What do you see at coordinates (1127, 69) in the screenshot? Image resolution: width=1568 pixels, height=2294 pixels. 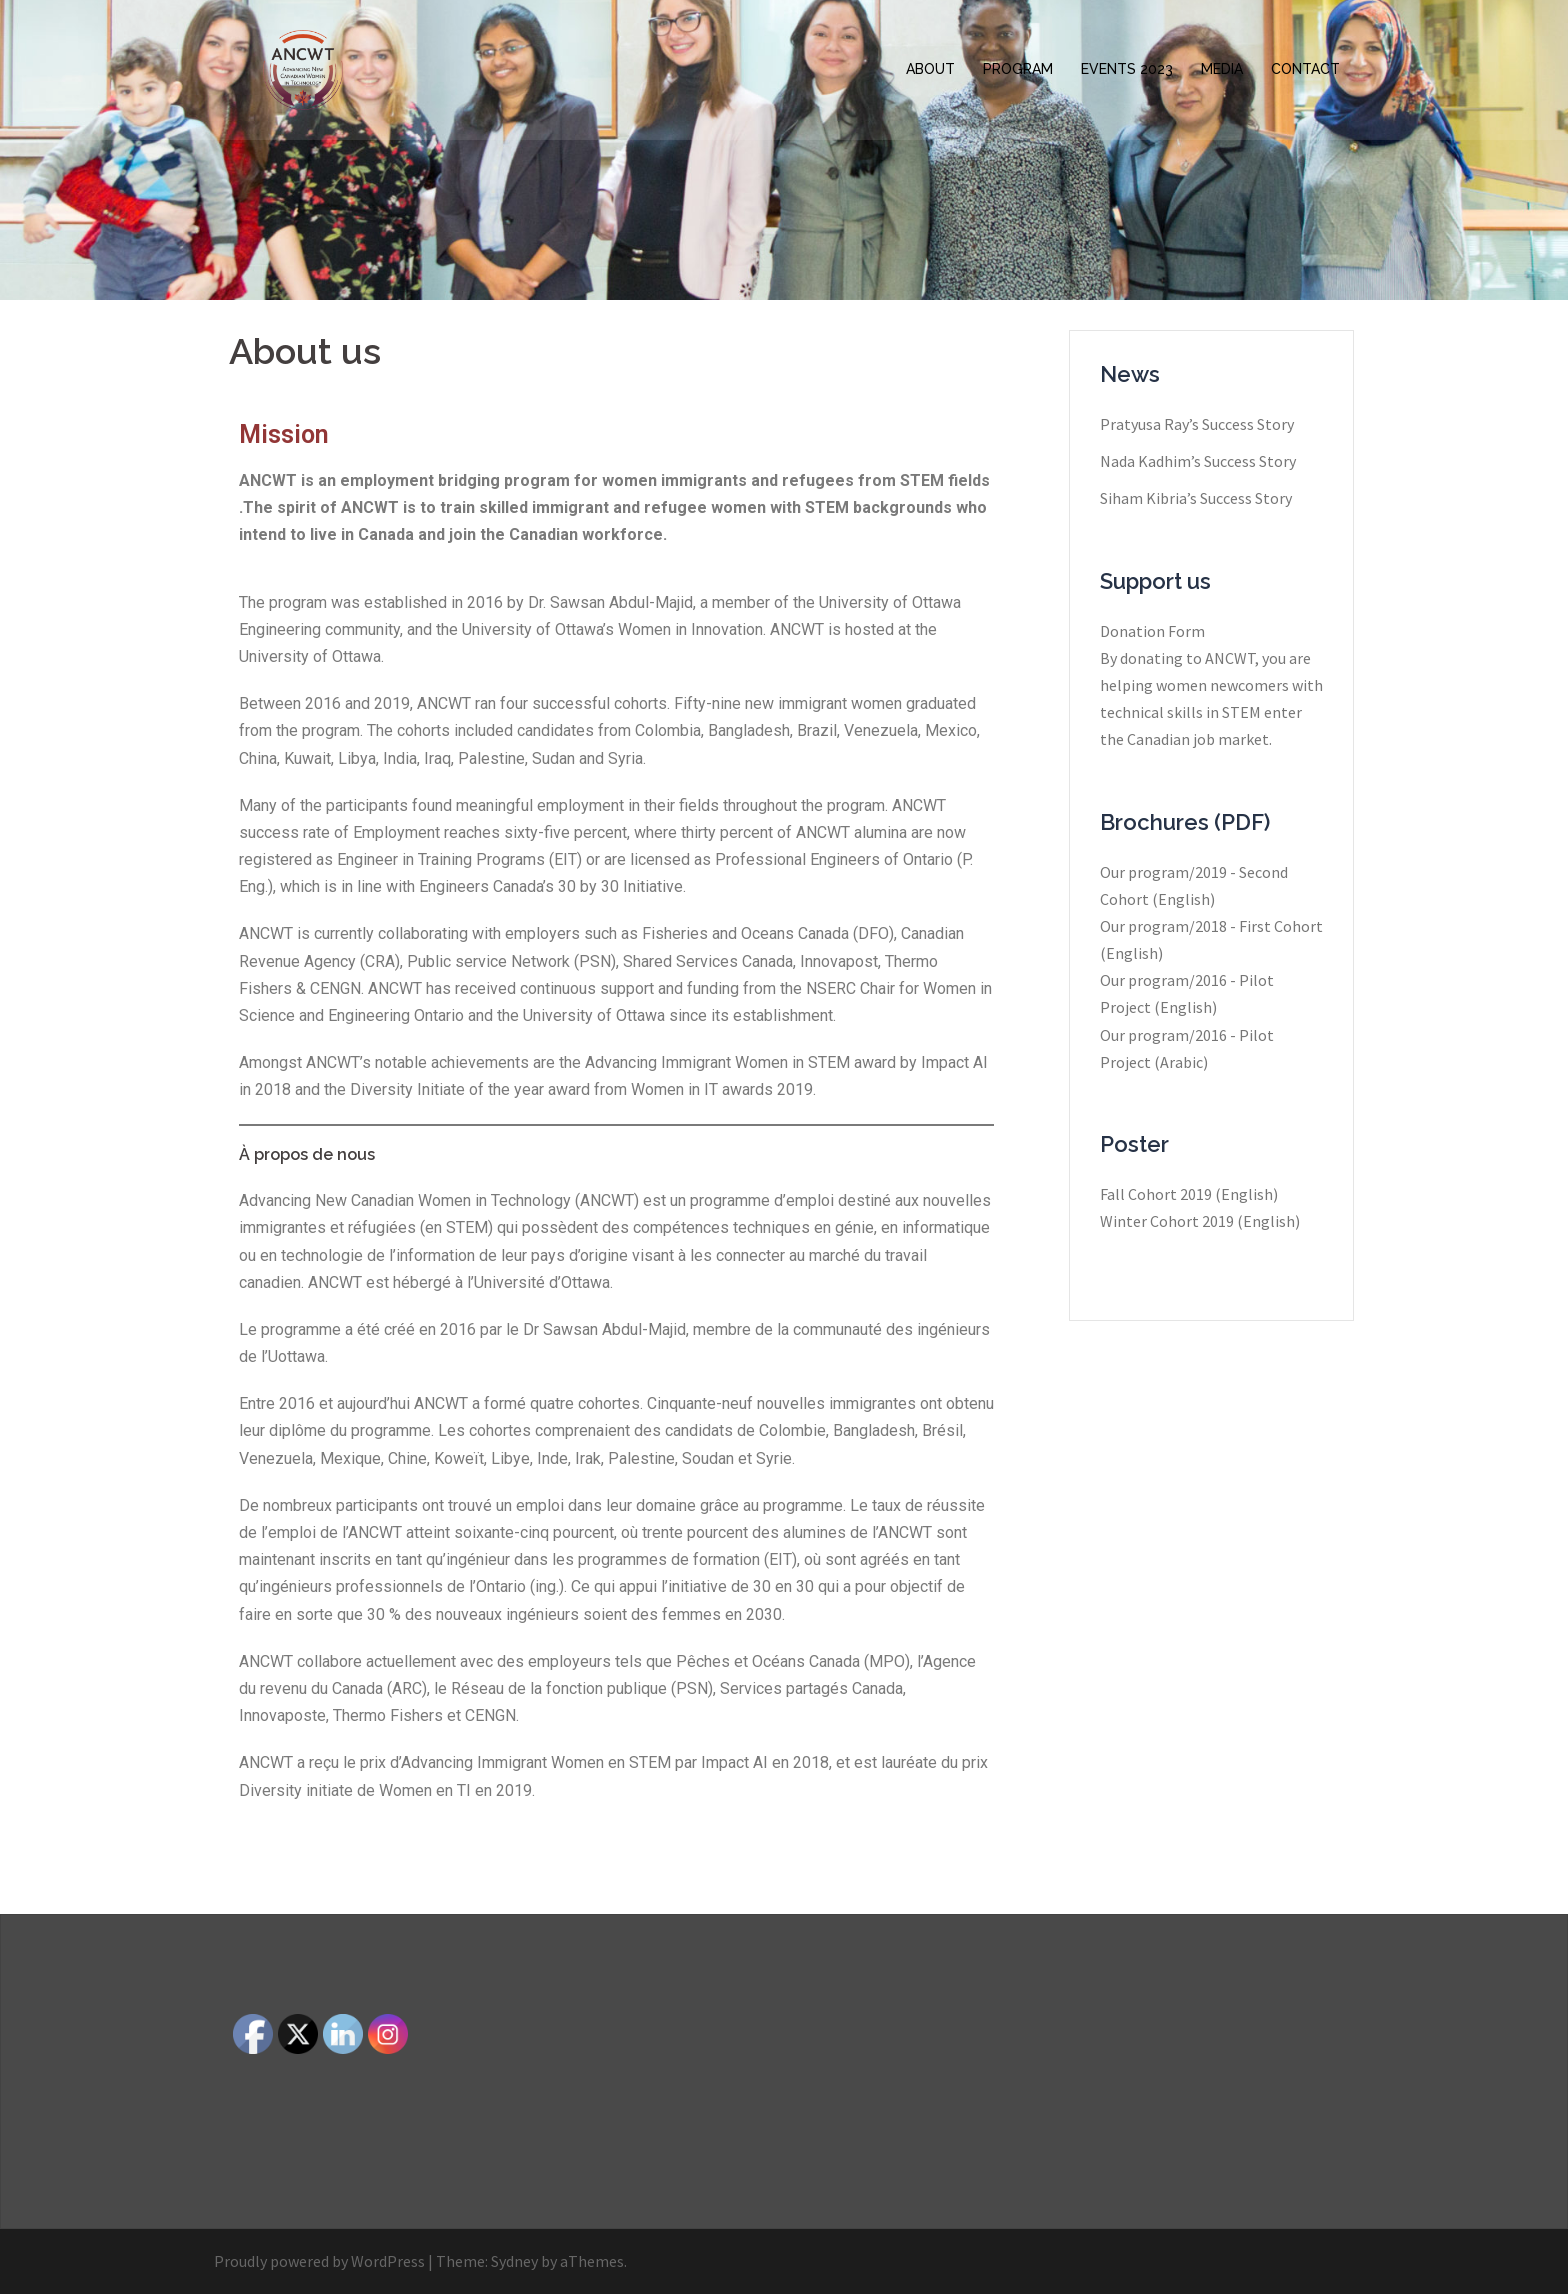 I see `EVENTS 2023` at bounding box center [1127, 69].